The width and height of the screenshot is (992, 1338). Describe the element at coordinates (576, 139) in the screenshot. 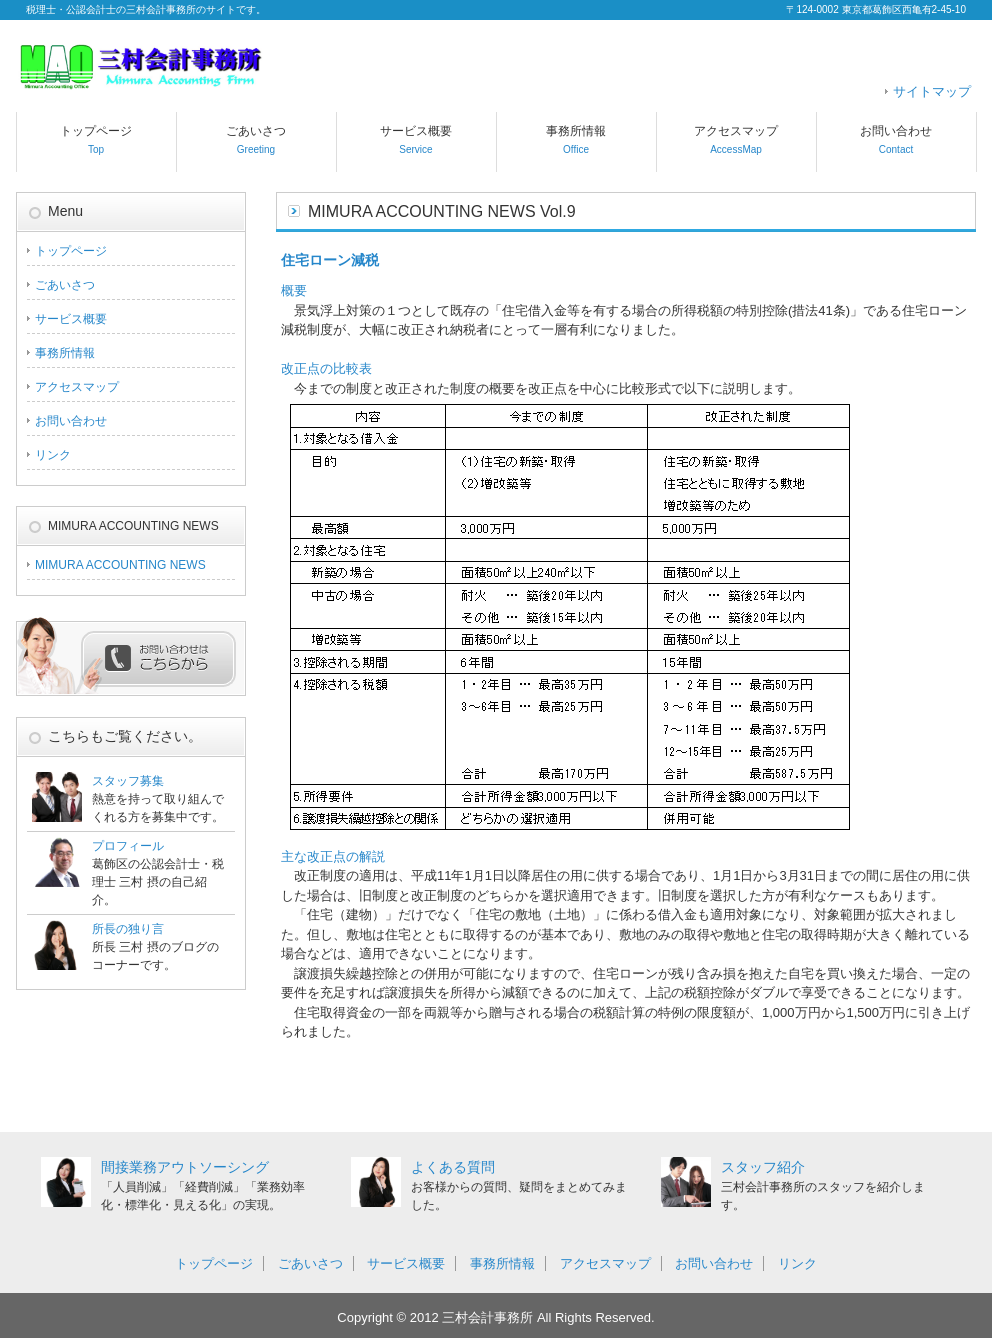

I see `事務所情報` at that location.